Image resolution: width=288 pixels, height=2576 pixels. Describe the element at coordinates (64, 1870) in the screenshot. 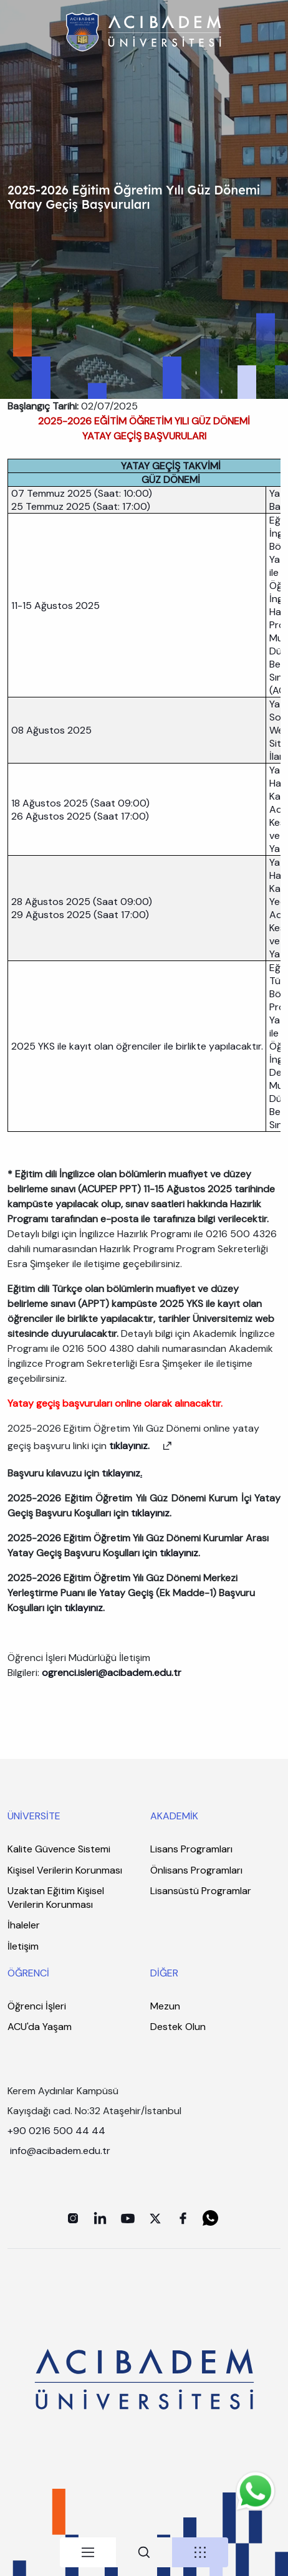

I see `Kişisel Verilerin Korunması` at that location.